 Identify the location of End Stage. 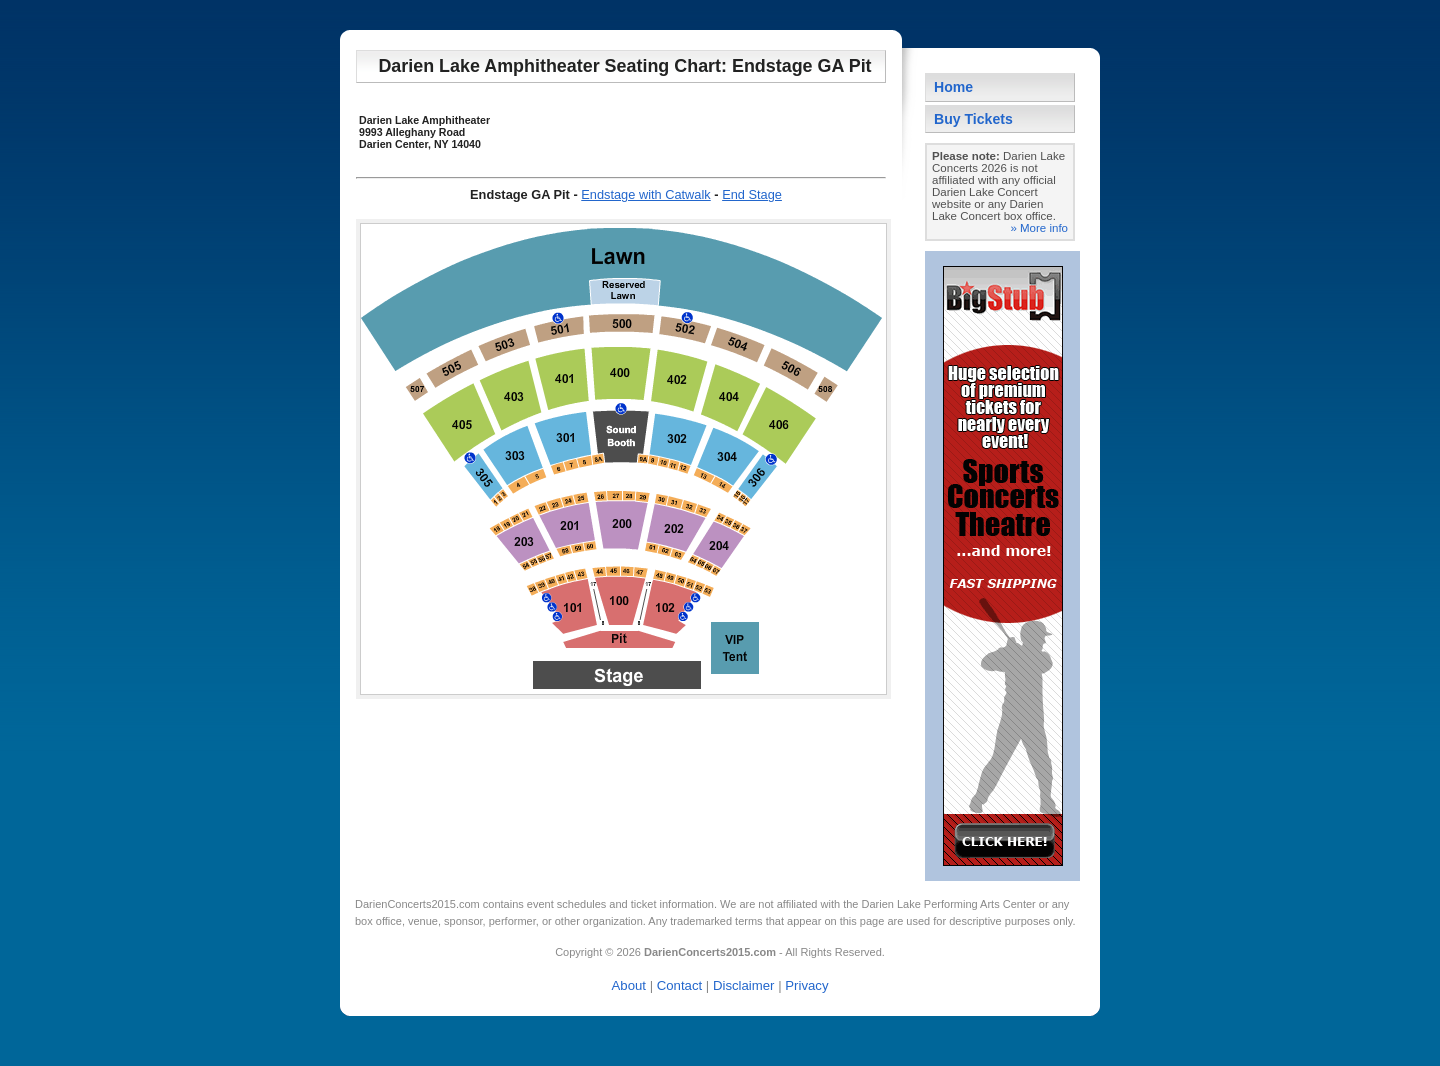
(752, 194).